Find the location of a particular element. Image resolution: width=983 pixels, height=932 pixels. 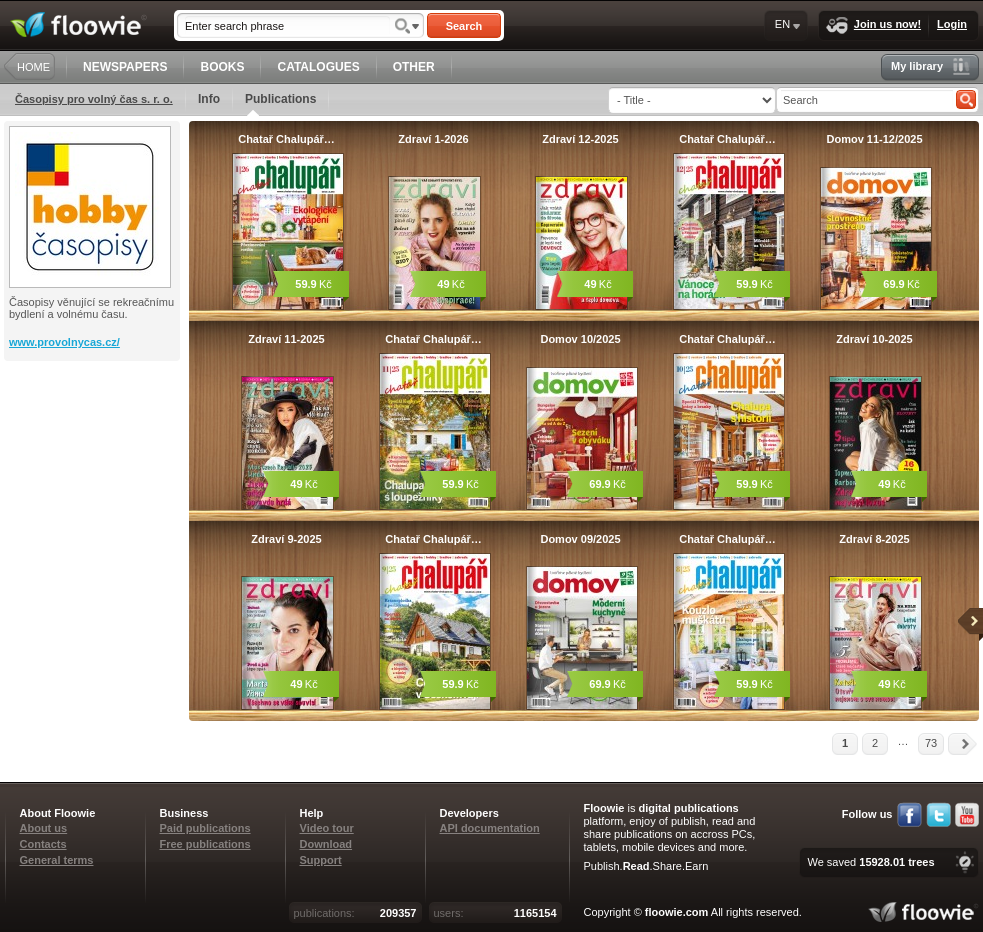

Support is located at coordinates (321, 860).